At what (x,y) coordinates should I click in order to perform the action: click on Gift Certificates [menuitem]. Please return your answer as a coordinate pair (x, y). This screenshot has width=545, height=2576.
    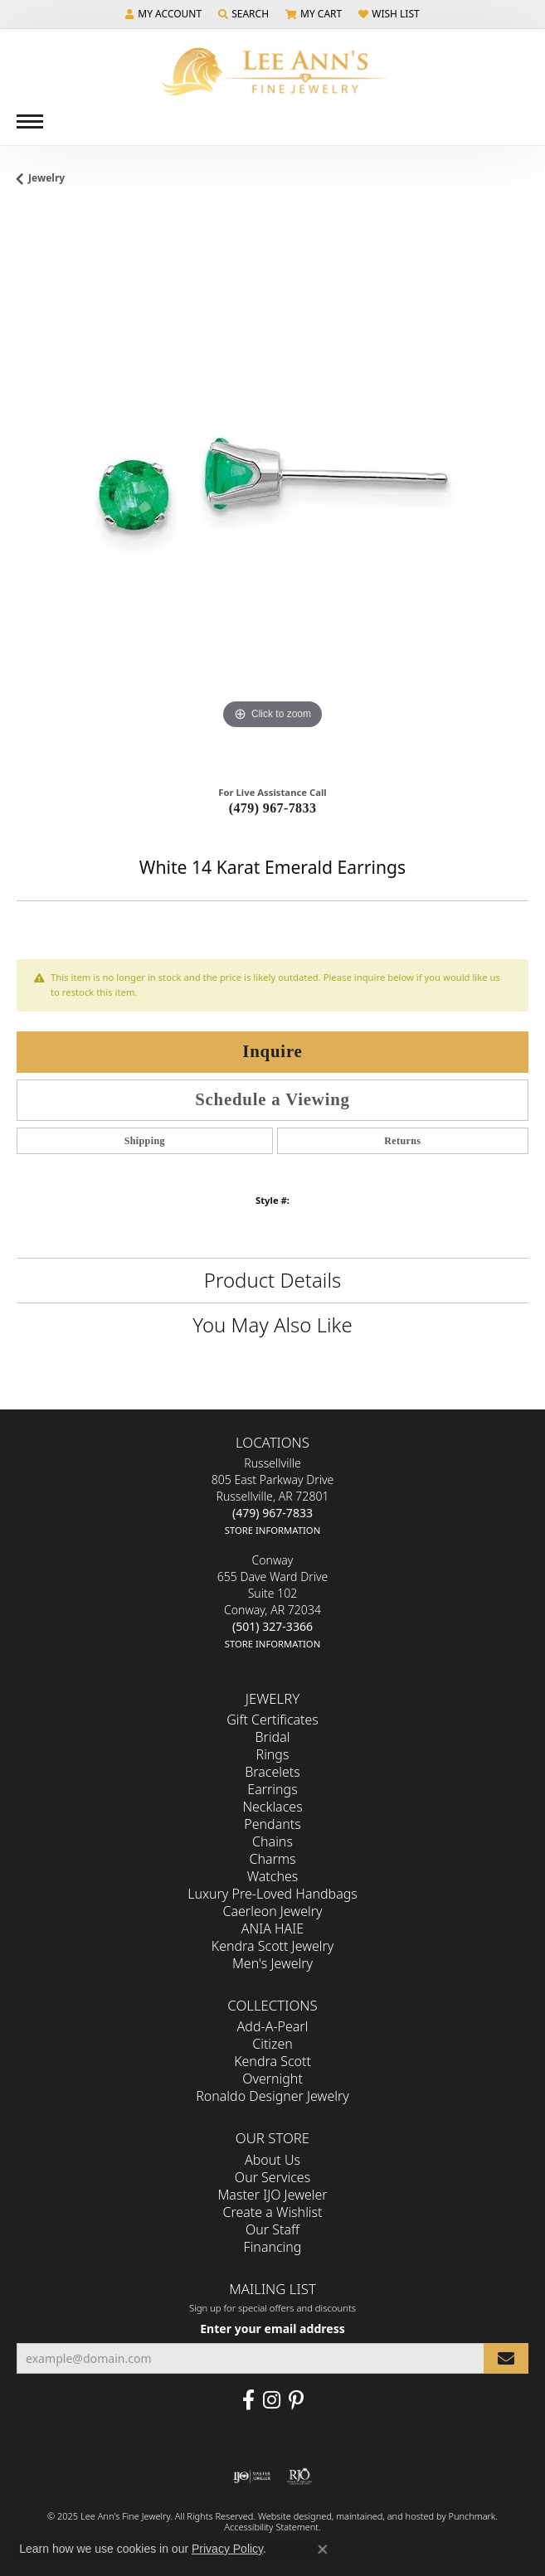
    Looking at the image, I should click on (272, 1720).